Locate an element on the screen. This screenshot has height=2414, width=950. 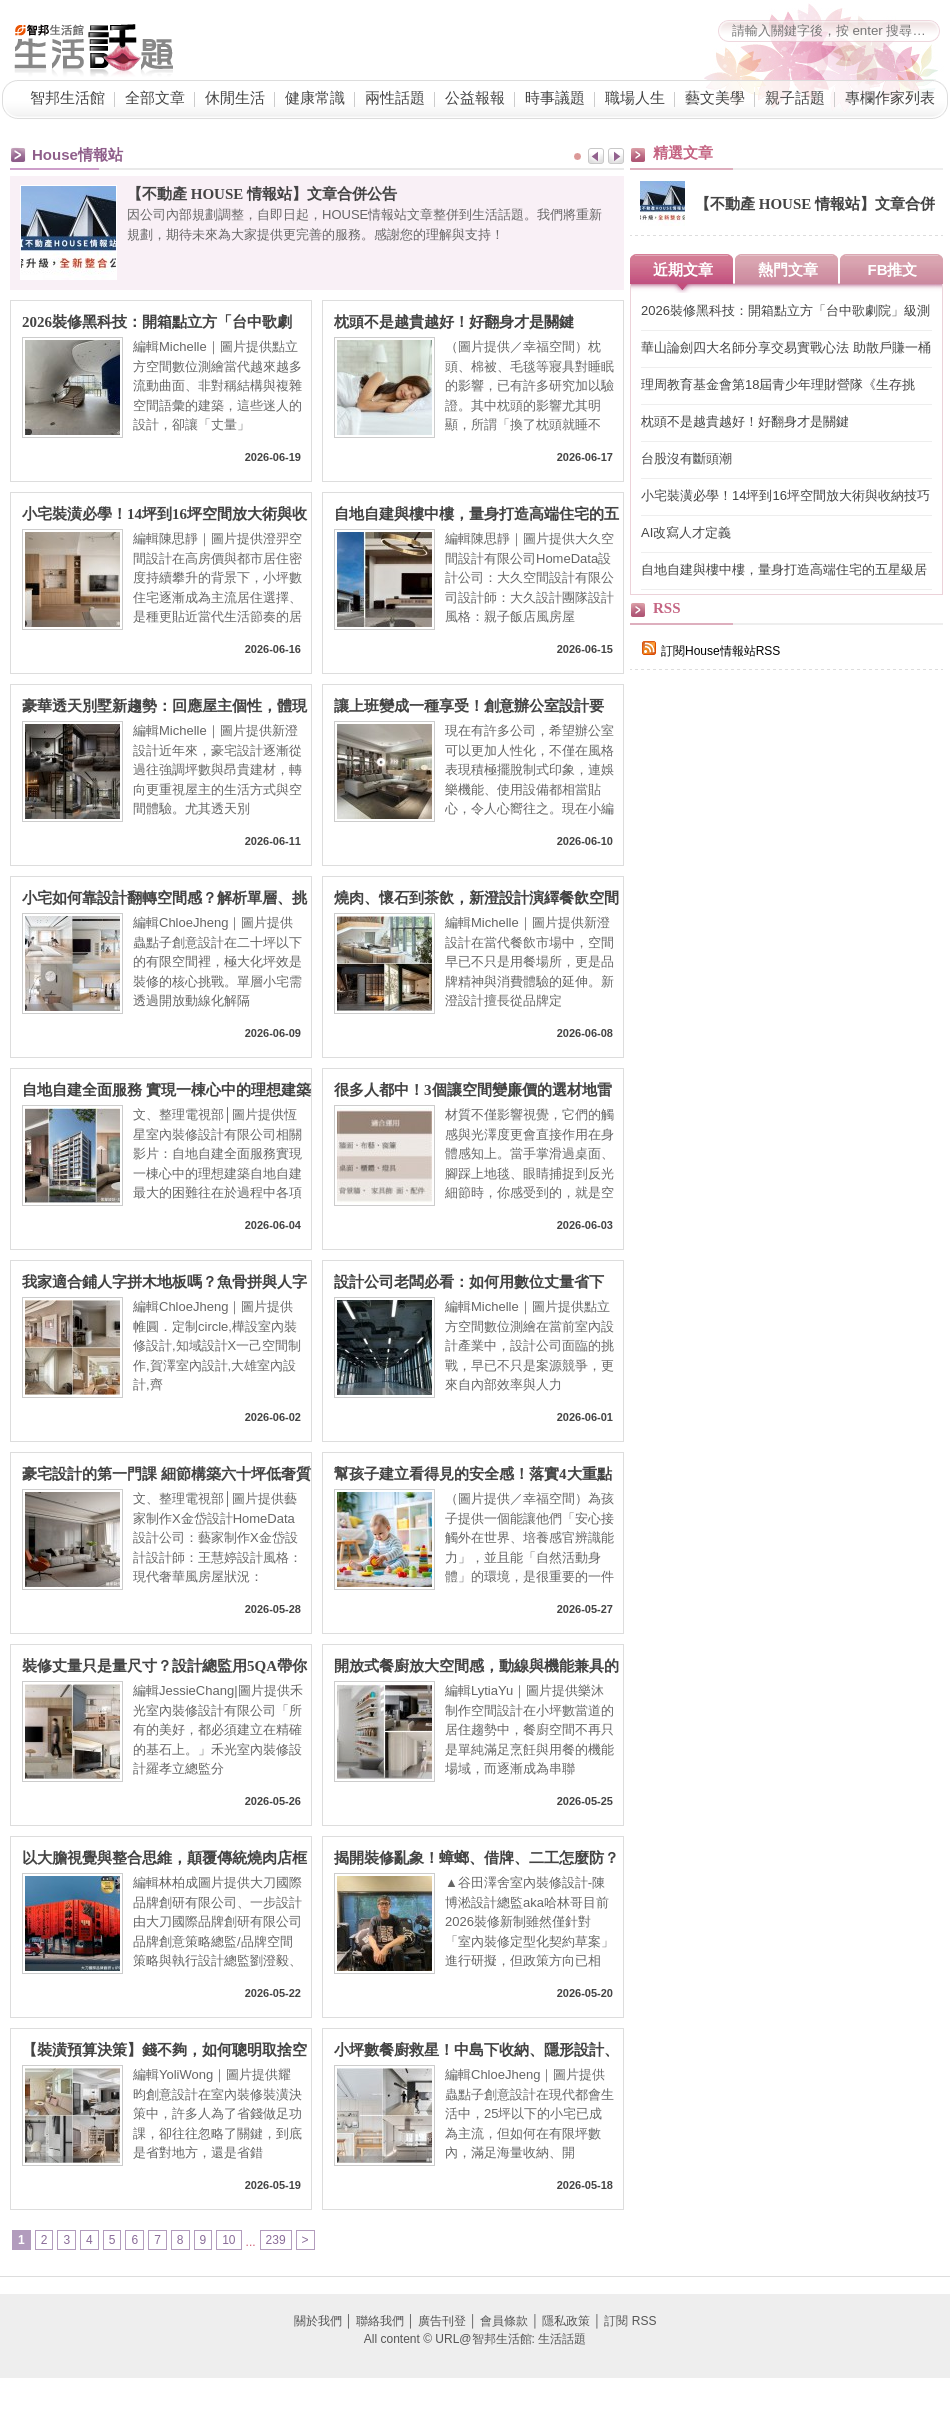
Next is located at coordinates (616, 156).